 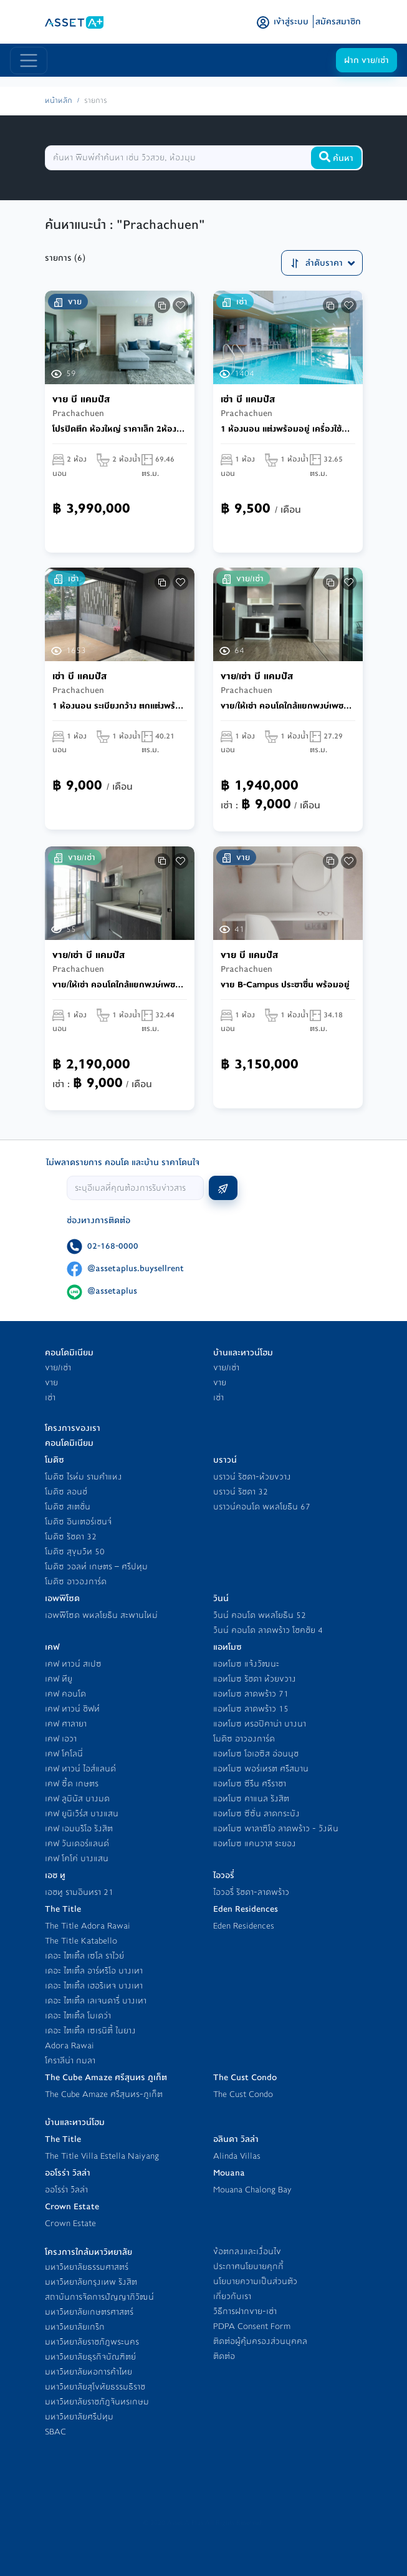 What do you see at coordinates (72, 1708) in the screenshot?
I see `เคฟ ทาวน์ ชิฟท์` at bounding box center [72, 1708].